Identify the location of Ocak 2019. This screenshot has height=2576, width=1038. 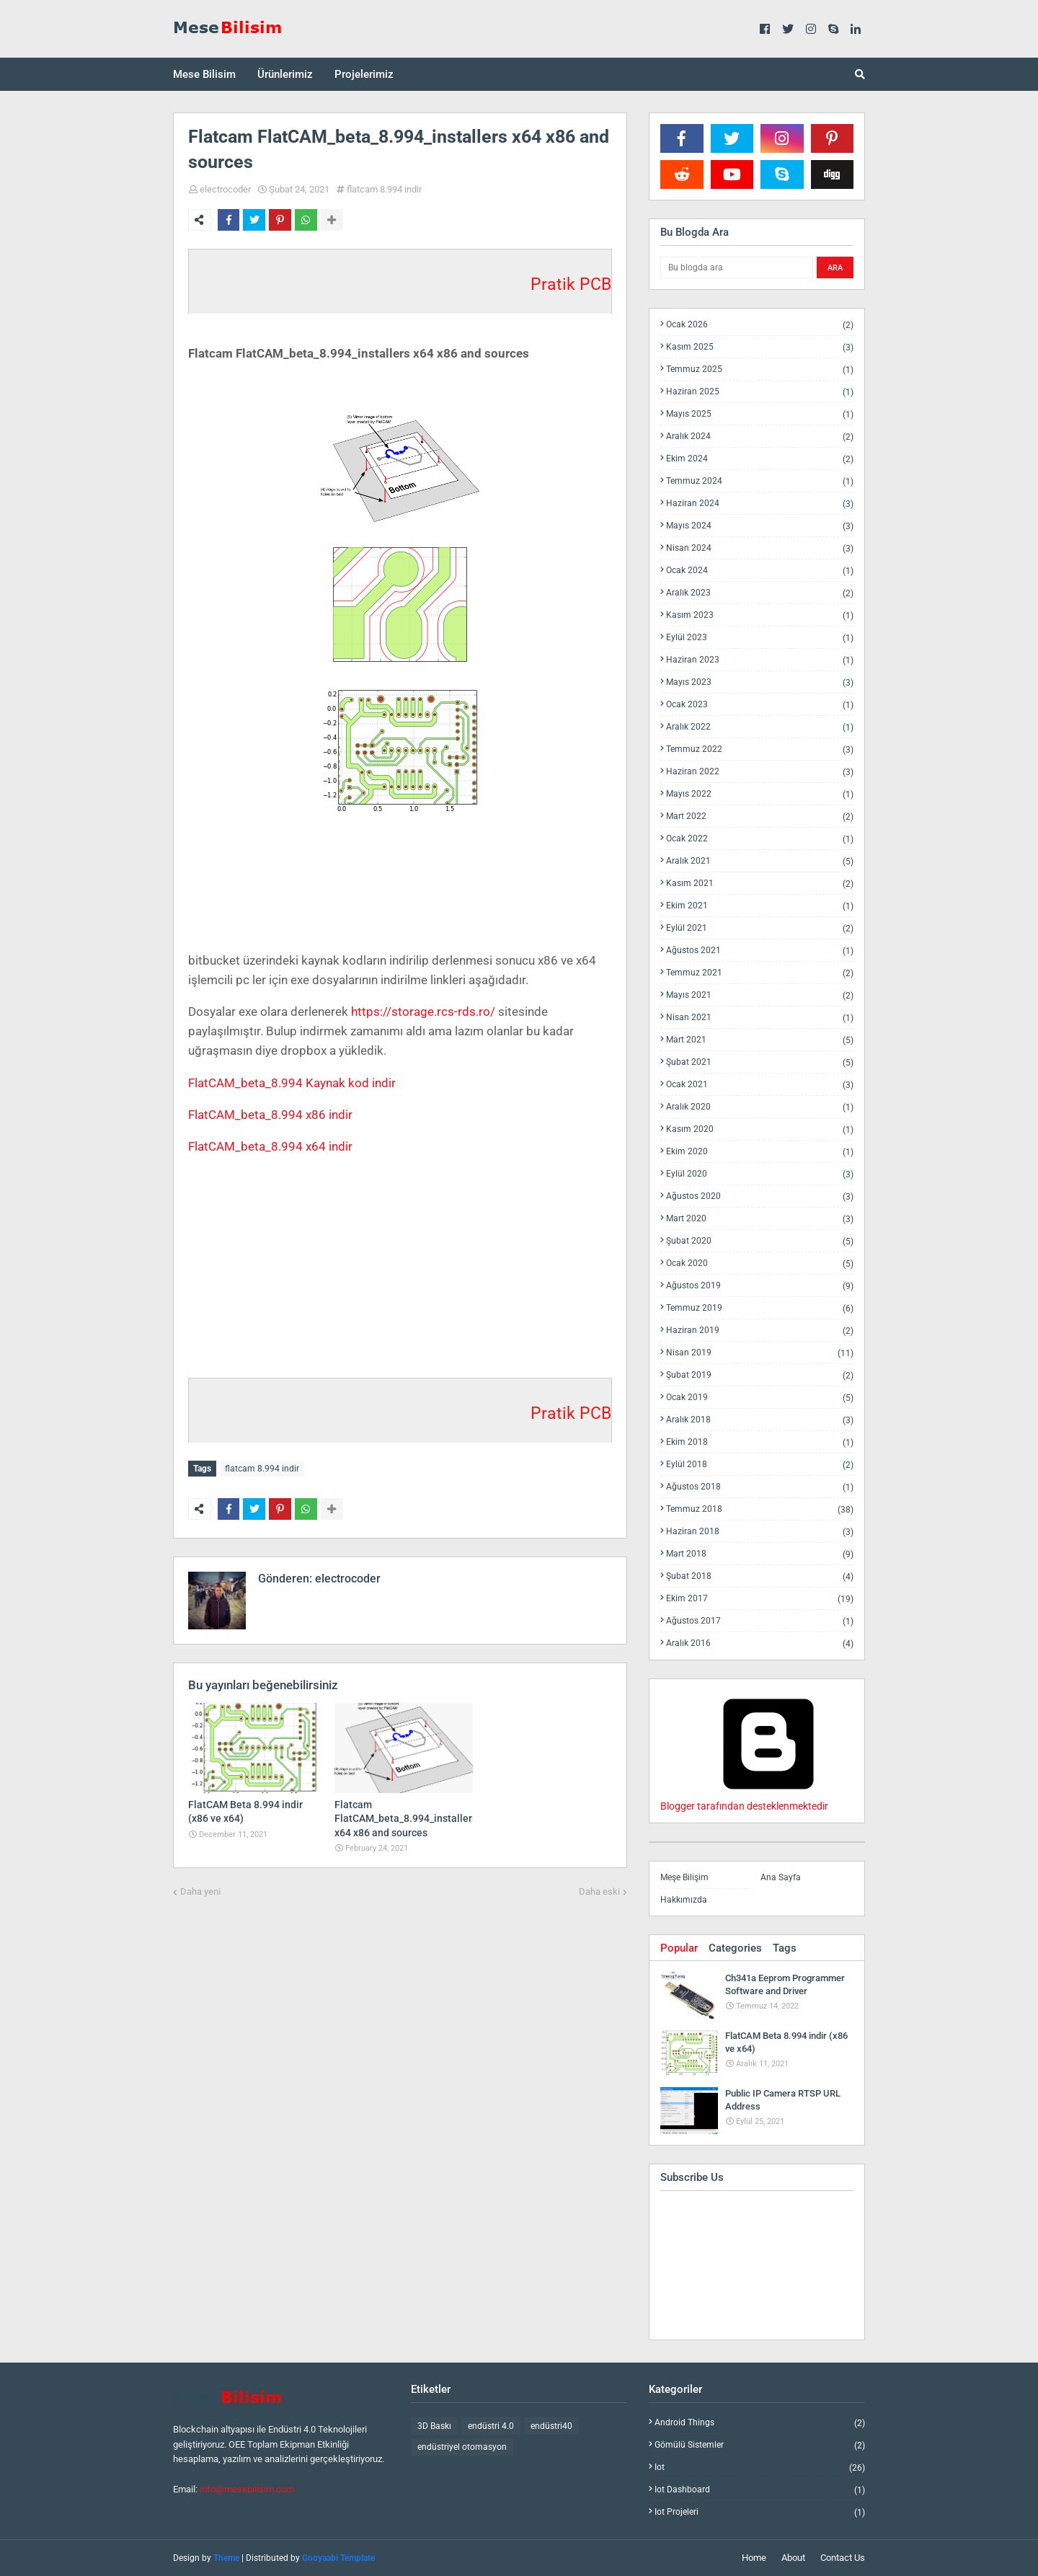
(759, 1397).